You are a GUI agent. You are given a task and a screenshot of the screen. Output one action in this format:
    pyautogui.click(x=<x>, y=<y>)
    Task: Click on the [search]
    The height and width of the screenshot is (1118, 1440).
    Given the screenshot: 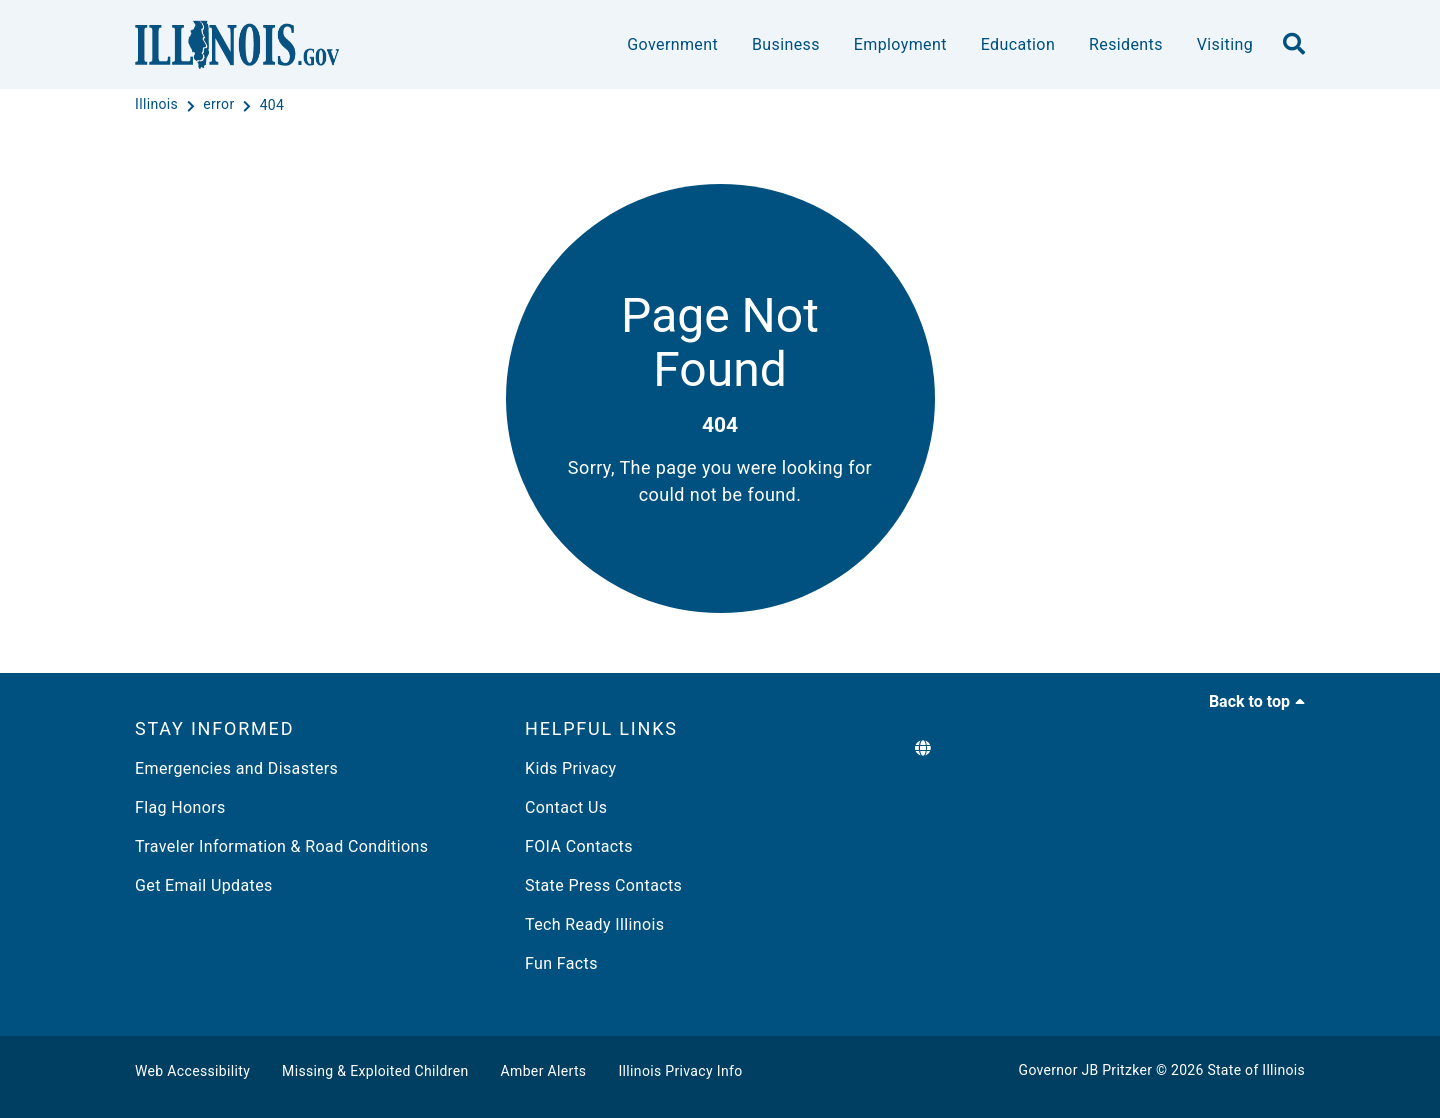 What is the action you would take?
    pyautogui.click(x=1294, y=45)
    